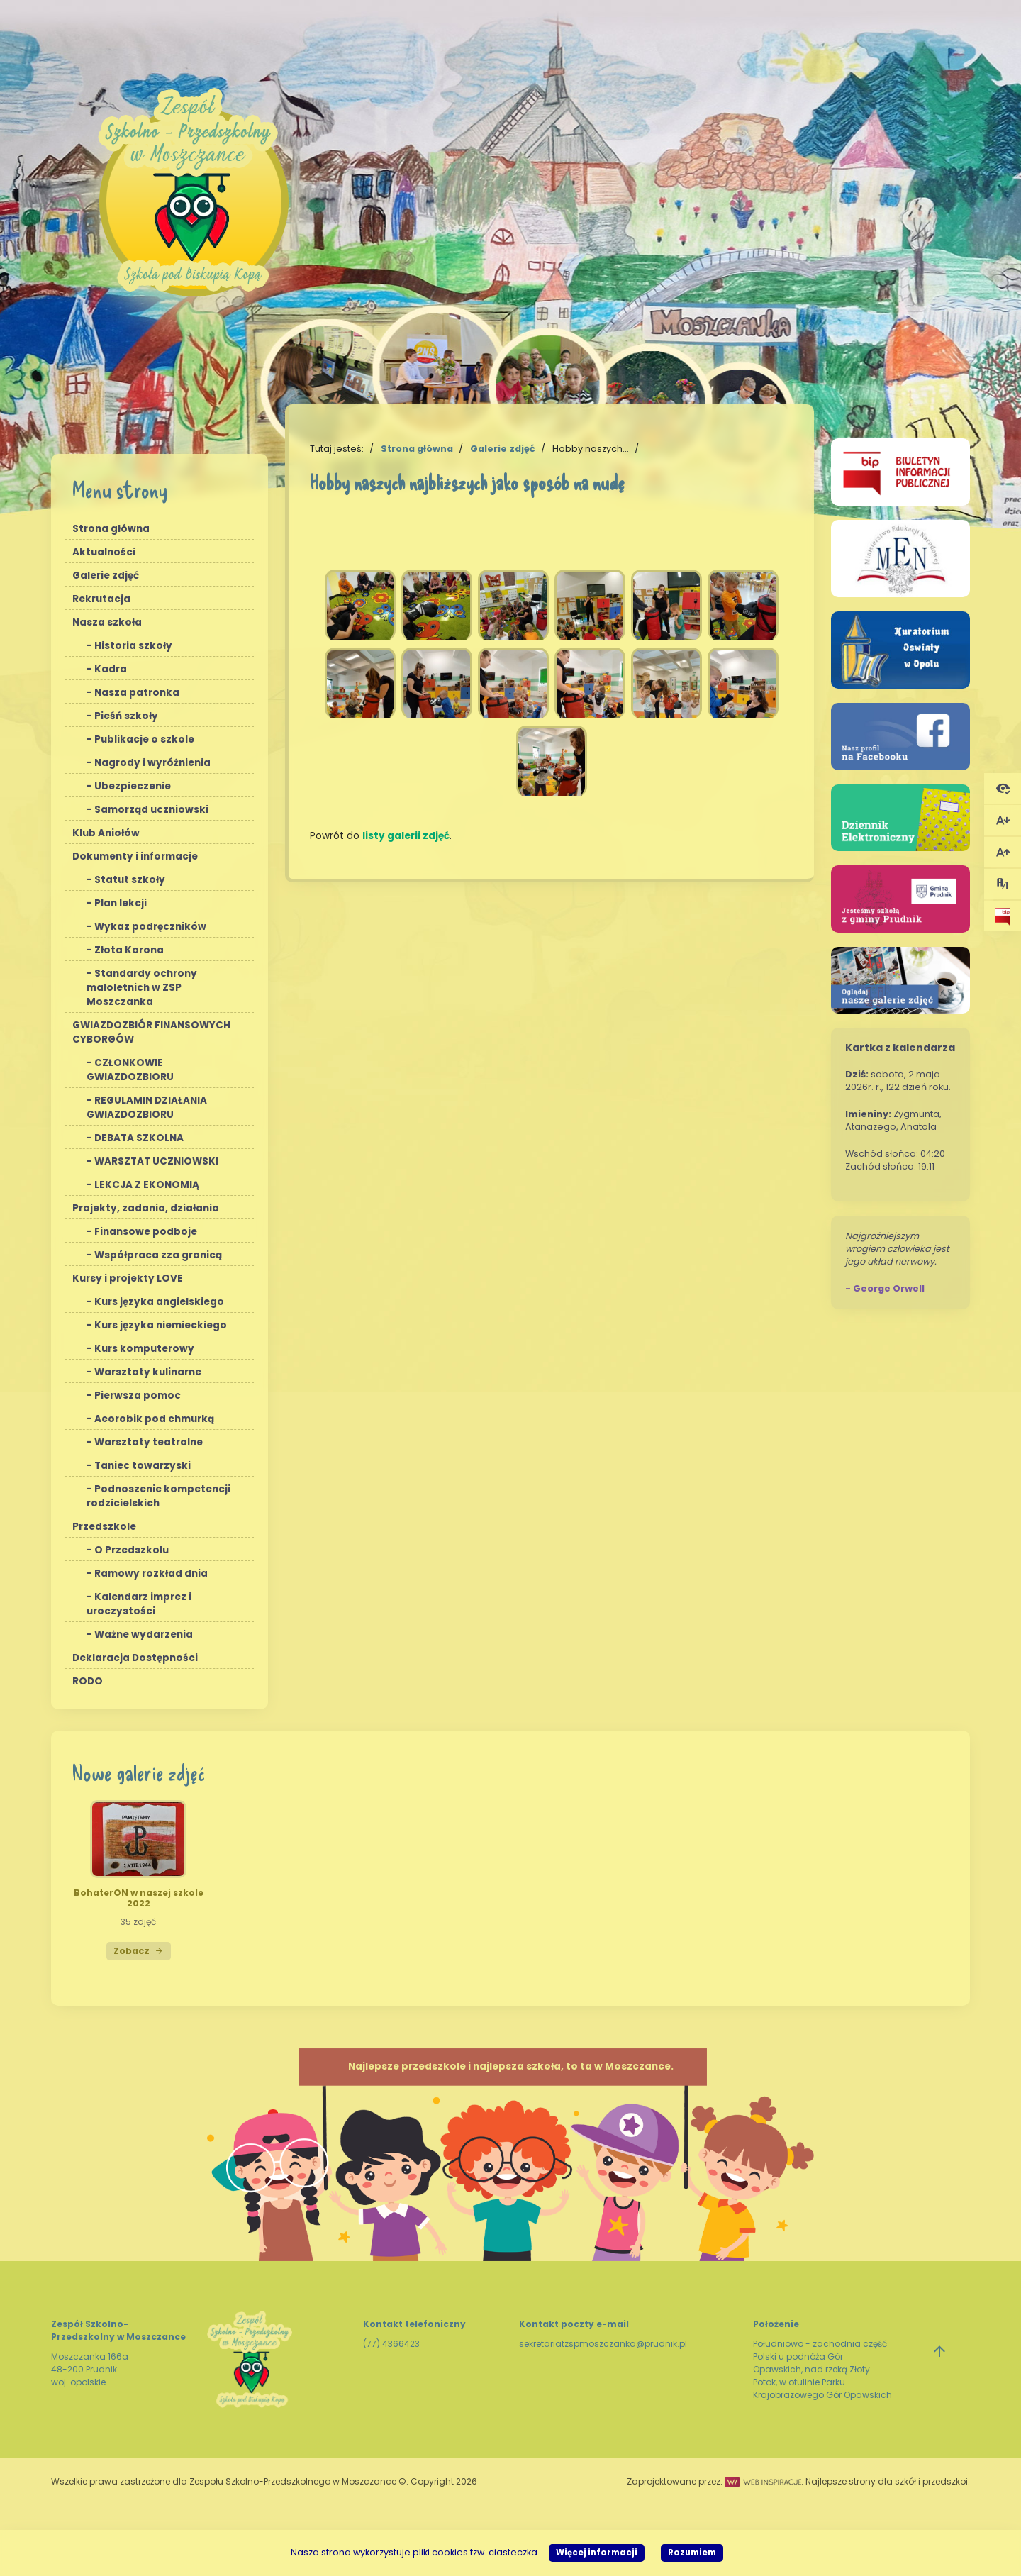  I want to click on Strona główna, so click(111, 528).